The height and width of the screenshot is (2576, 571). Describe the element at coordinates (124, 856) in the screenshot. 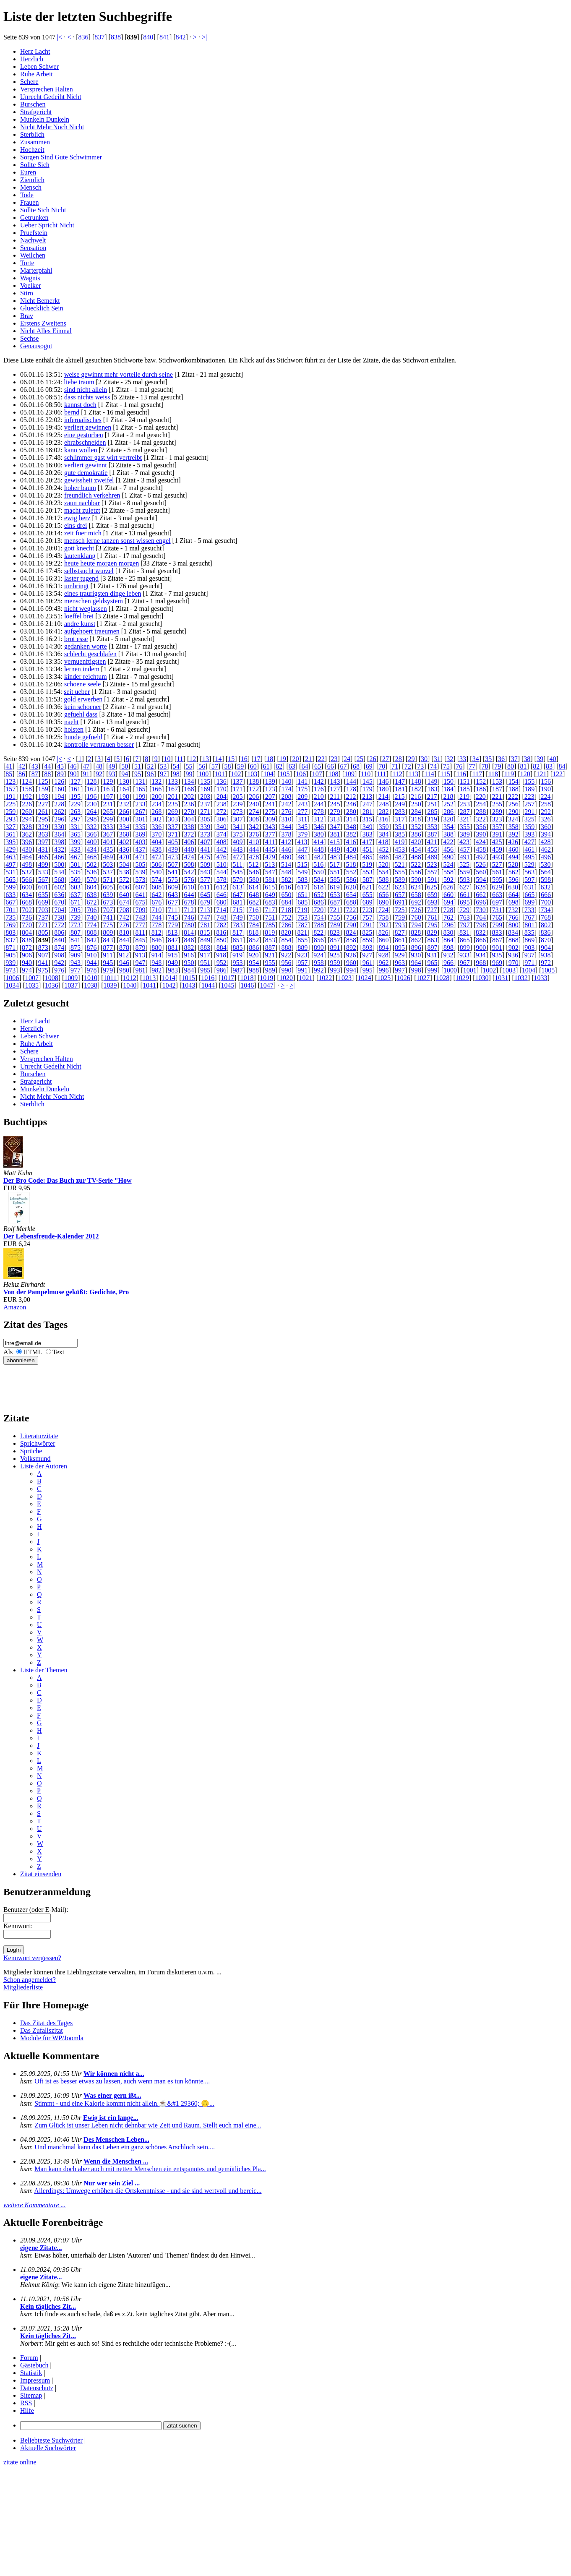

I see `470` at that location.